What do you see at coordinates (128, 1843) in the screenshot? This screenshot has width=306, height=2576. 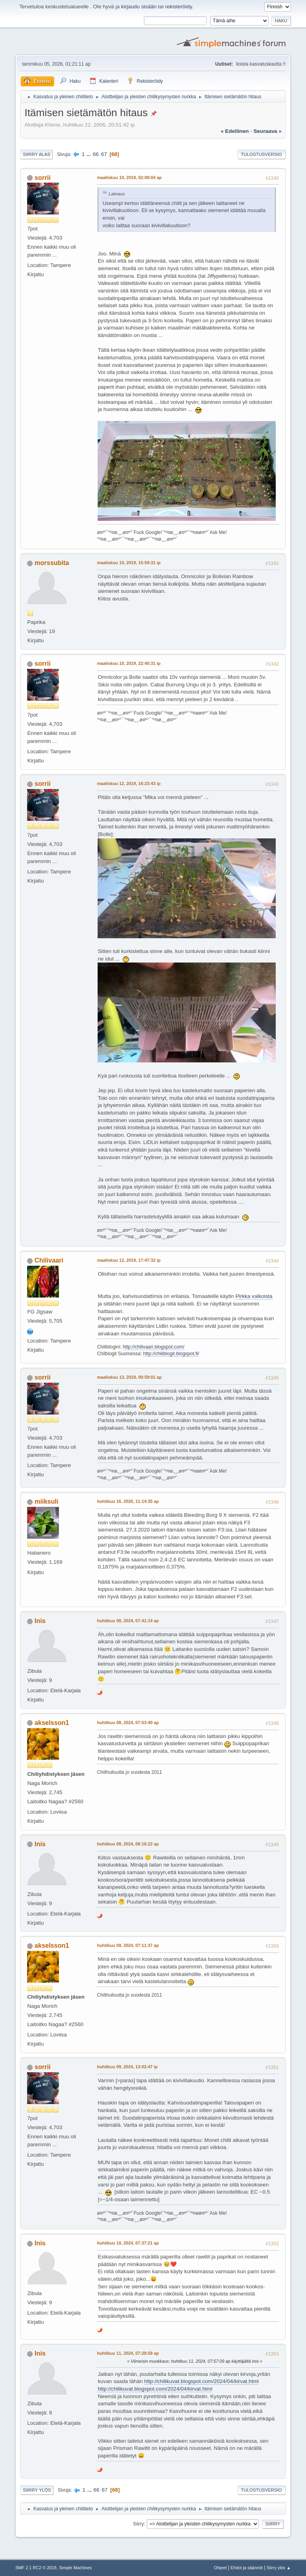 I see `huhtikuu 08, 2024, 08:16:22 ap` at bounding box center [128, 1843].